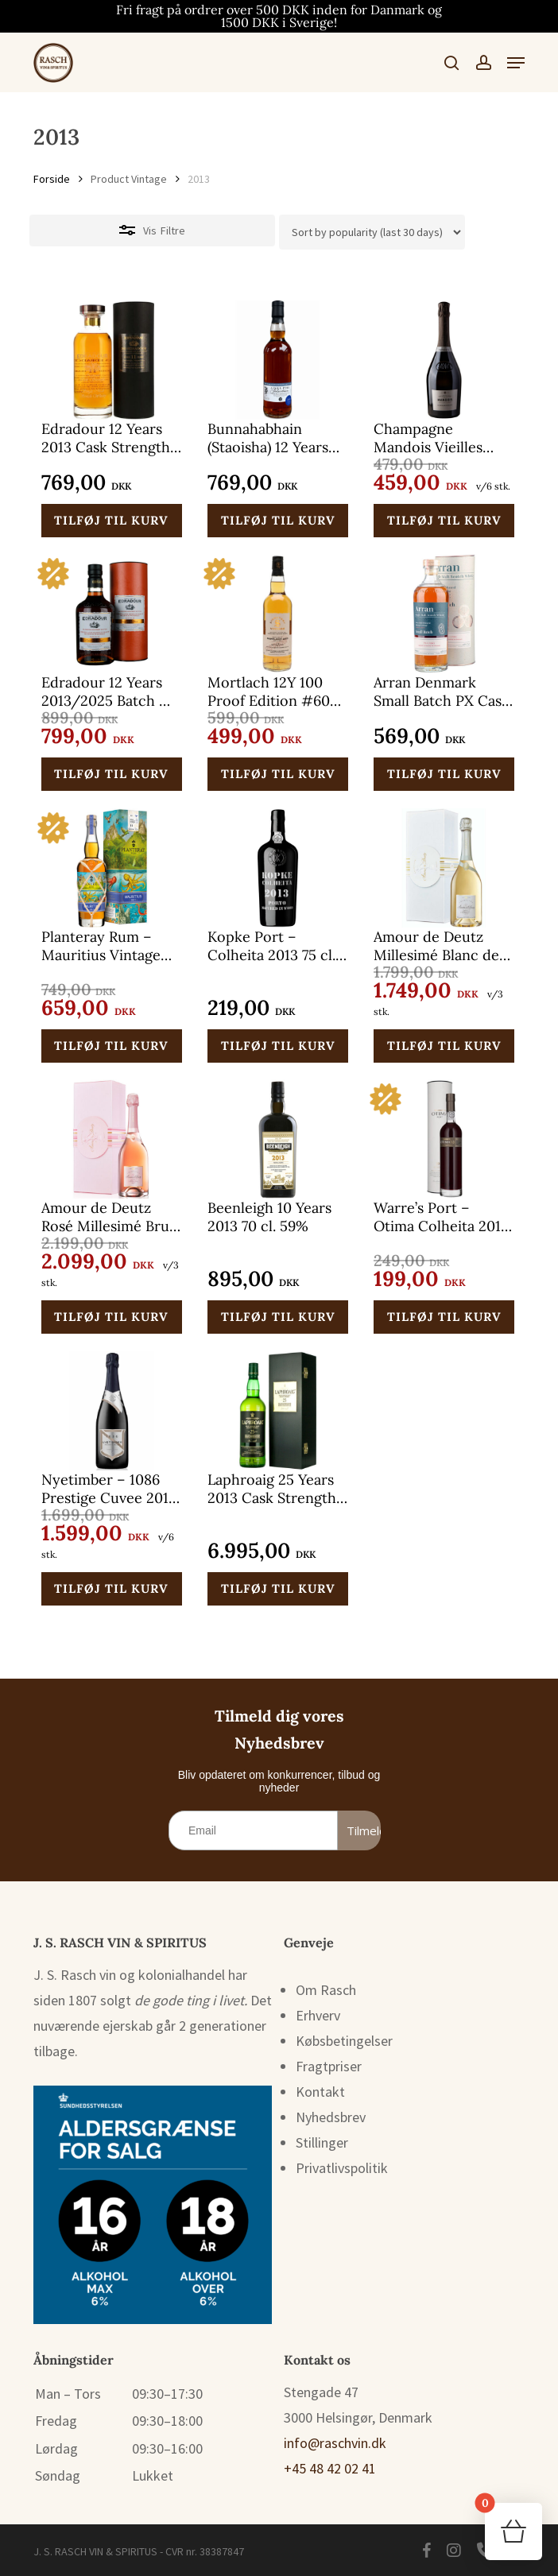  What do you see at coordinates (51, 179) in the screenshot?
I see `Forside` at bounding box center [51, 179].